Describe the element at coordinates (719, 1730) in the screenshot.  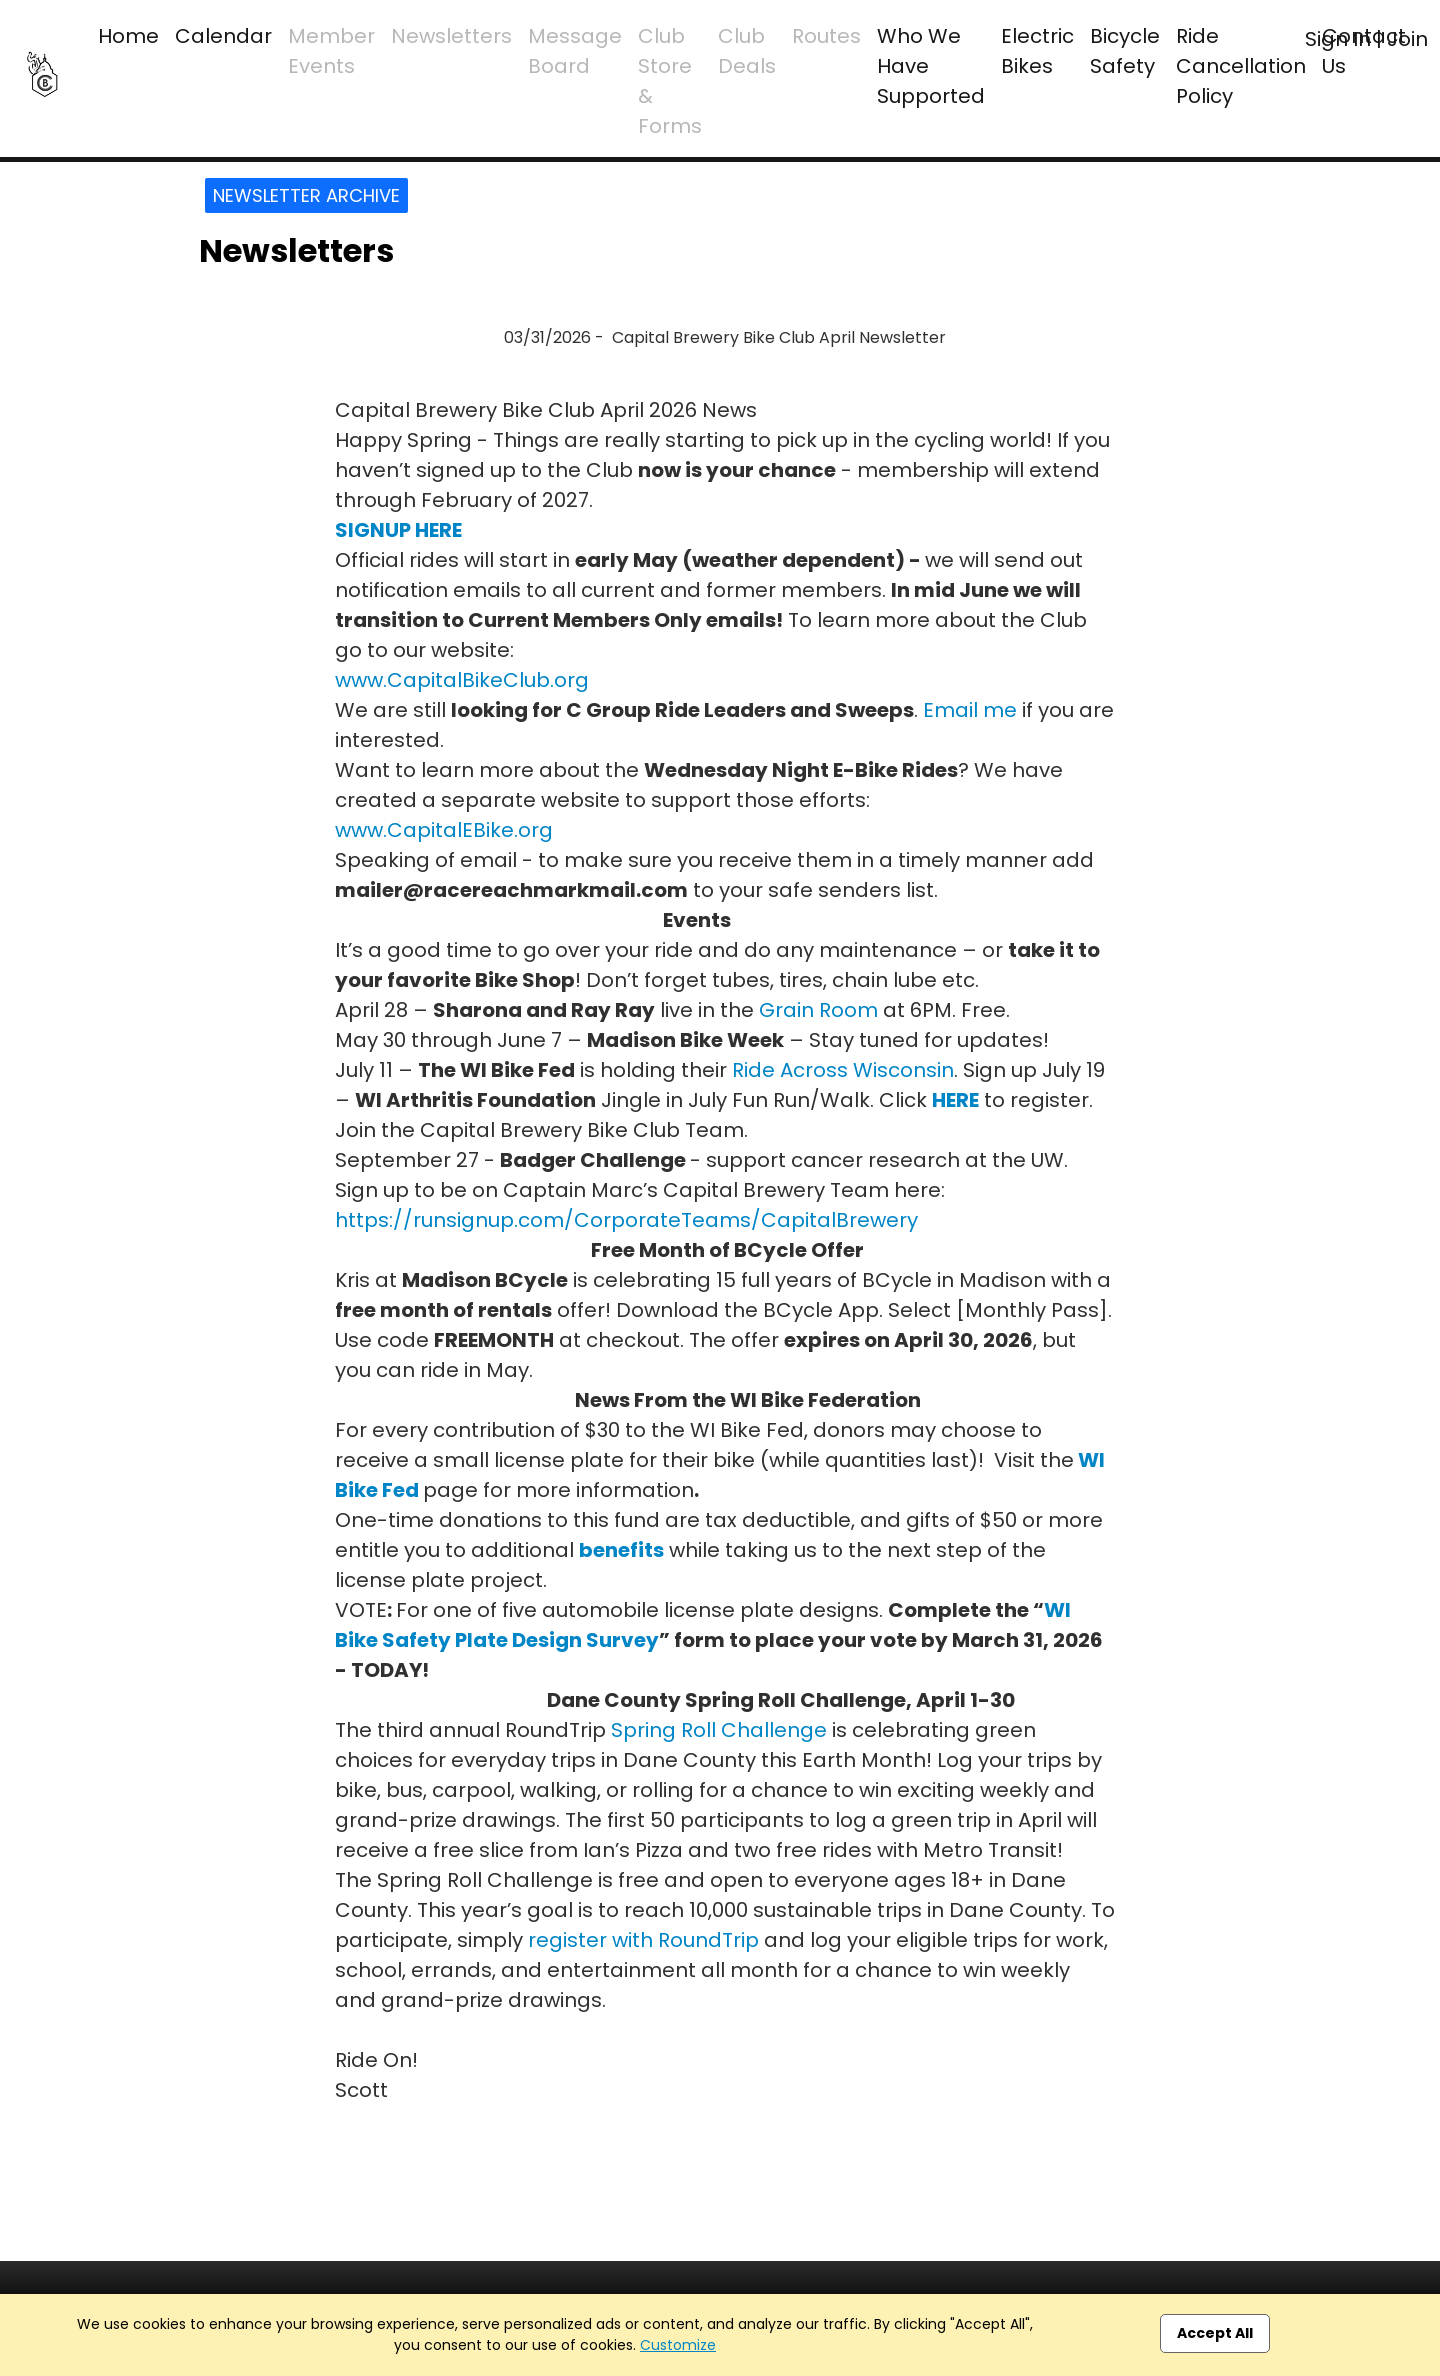
I see `Spring Roll Challenge` at that location.